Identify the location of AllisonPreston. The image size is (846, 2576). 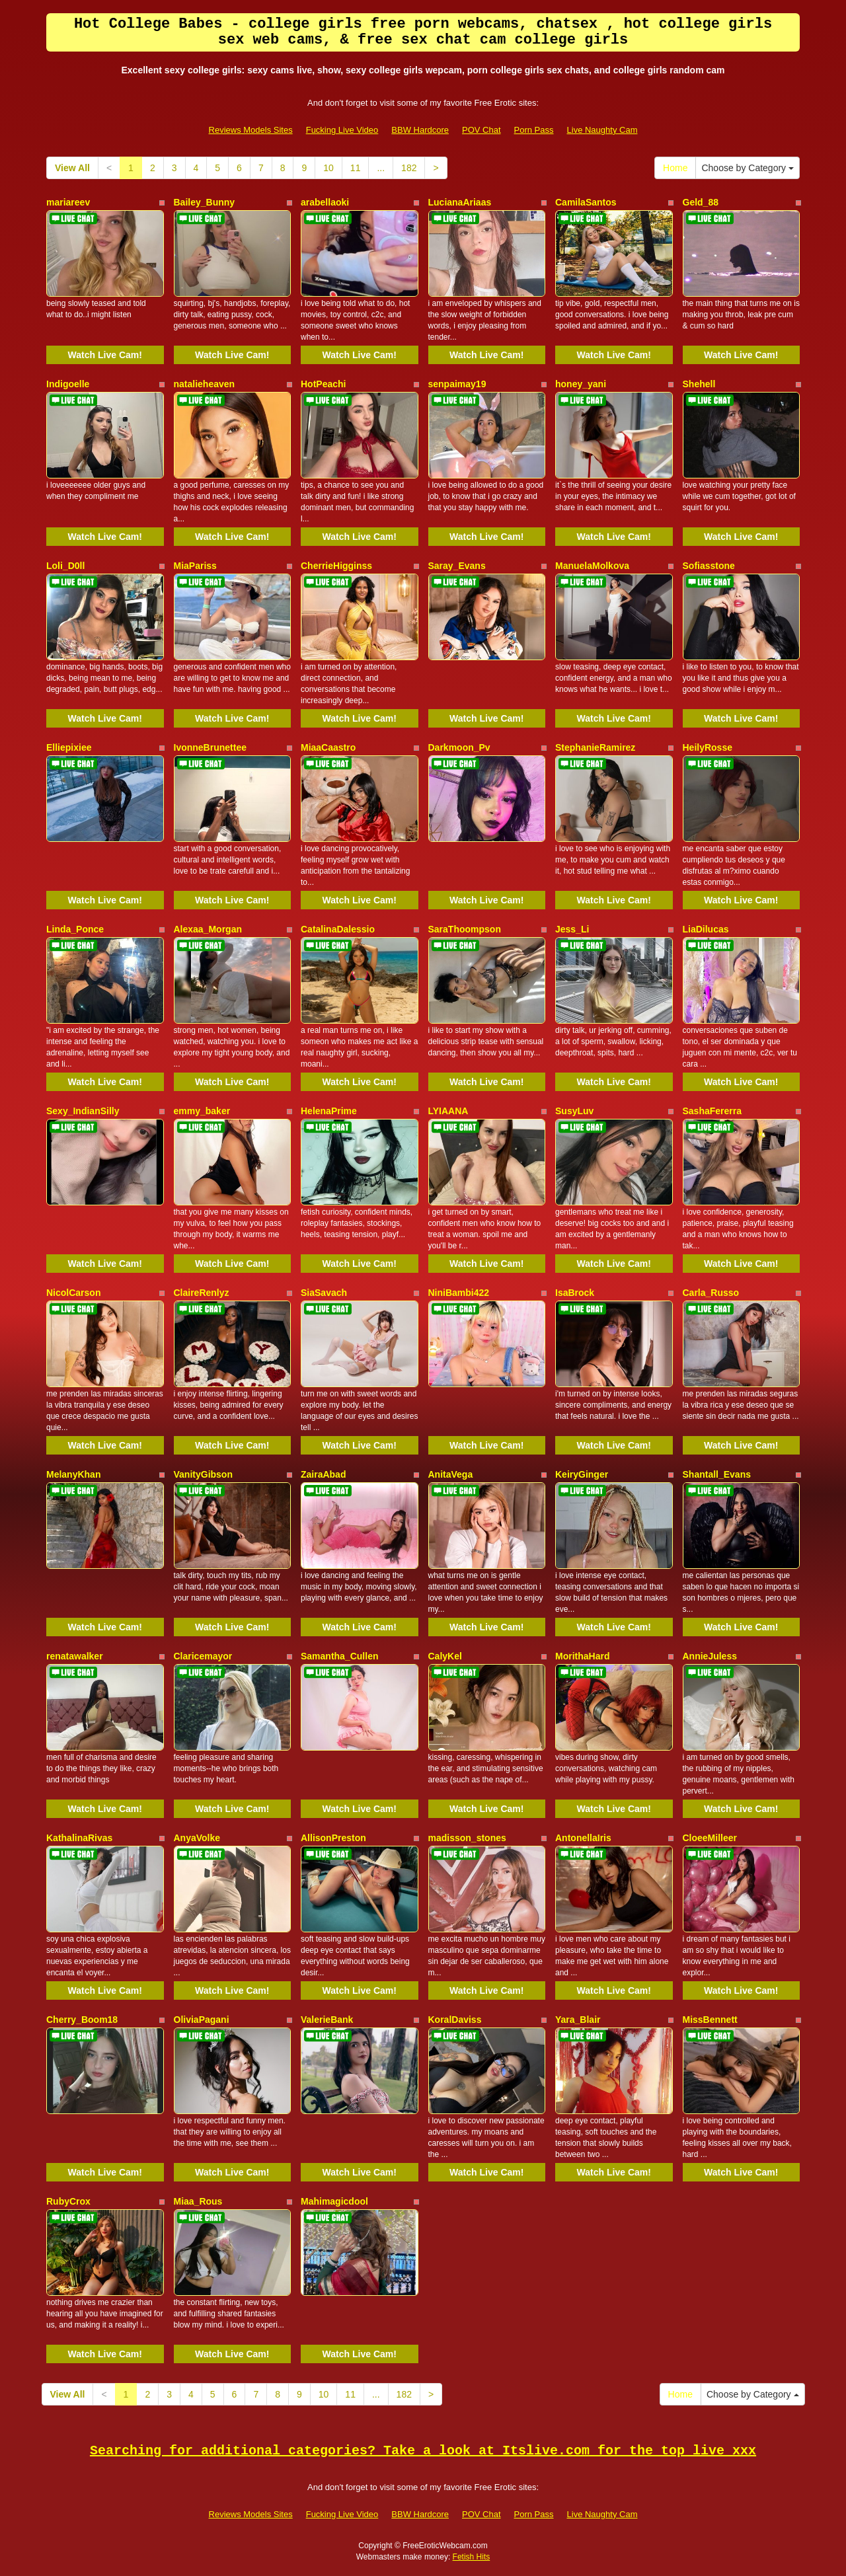
(333, 1838).